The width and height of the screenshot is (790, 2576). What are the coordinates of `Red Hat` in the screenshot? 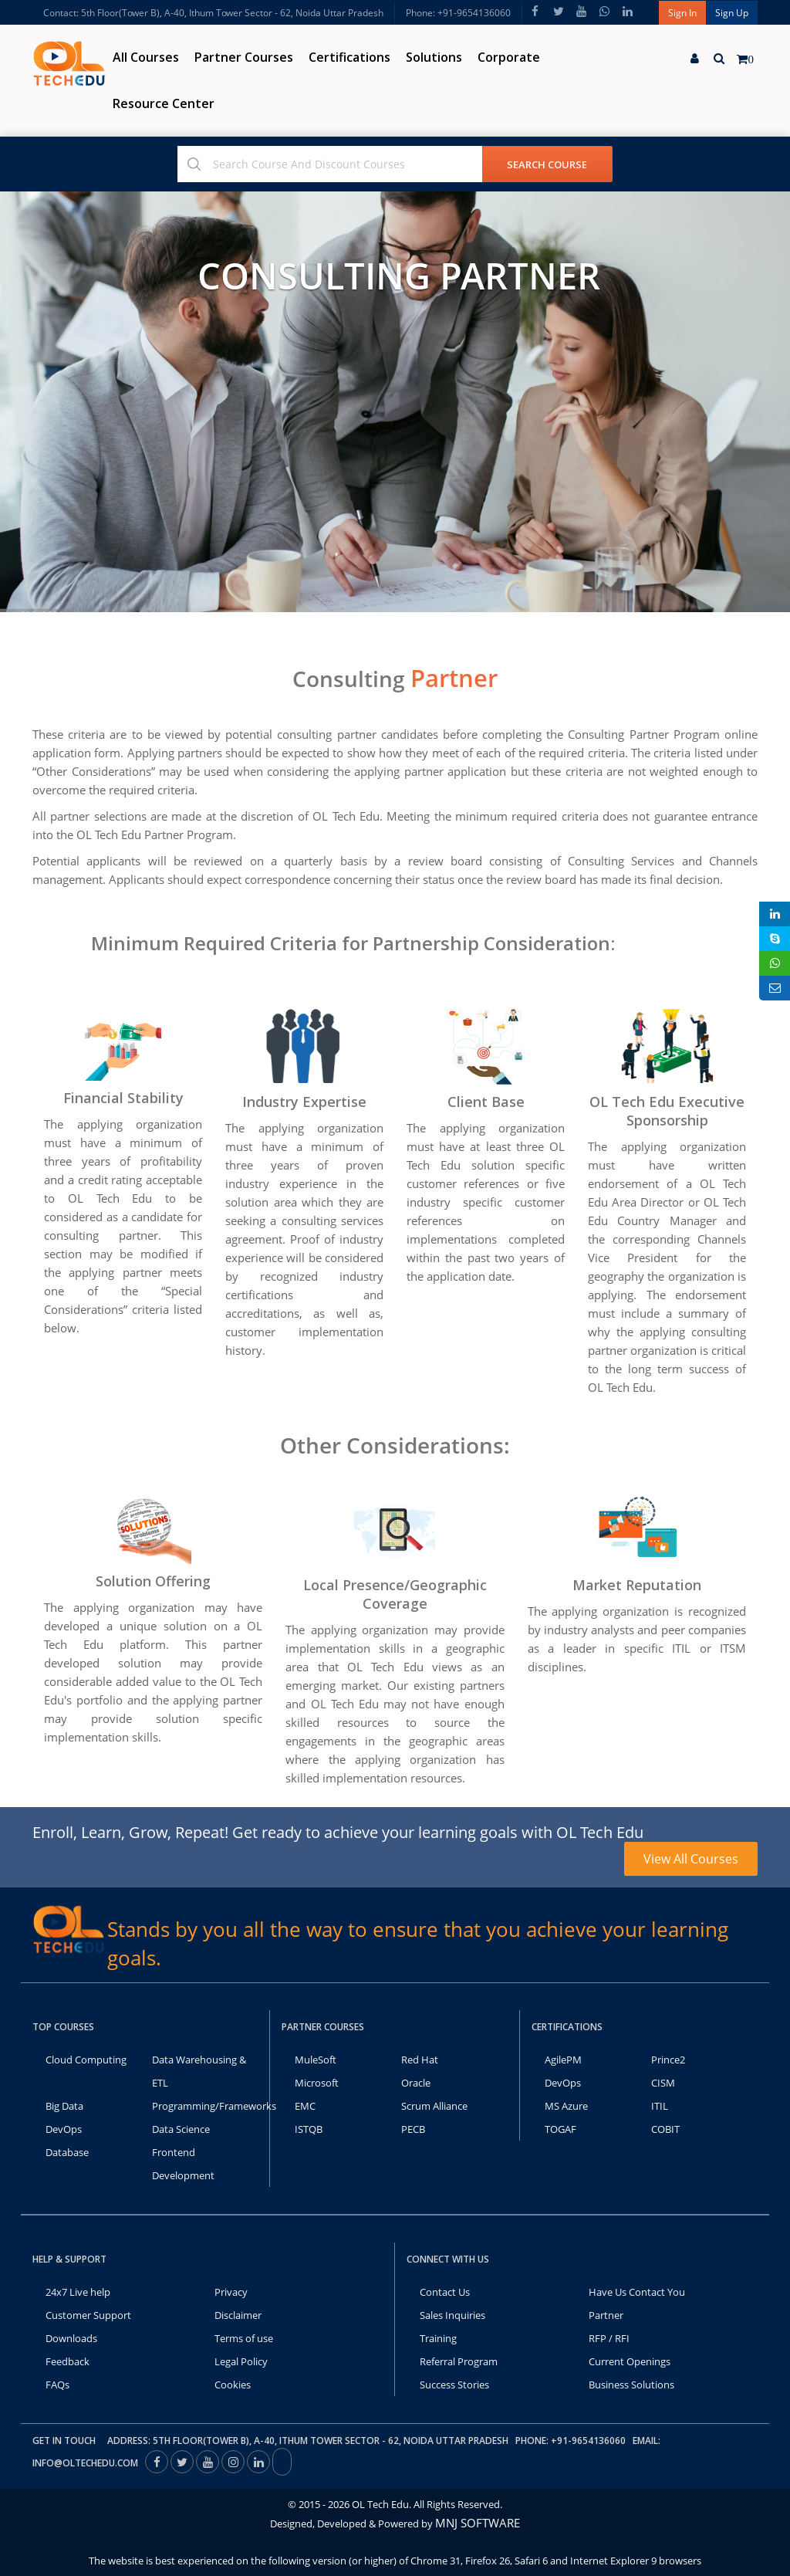 It's located at (419, 2060).